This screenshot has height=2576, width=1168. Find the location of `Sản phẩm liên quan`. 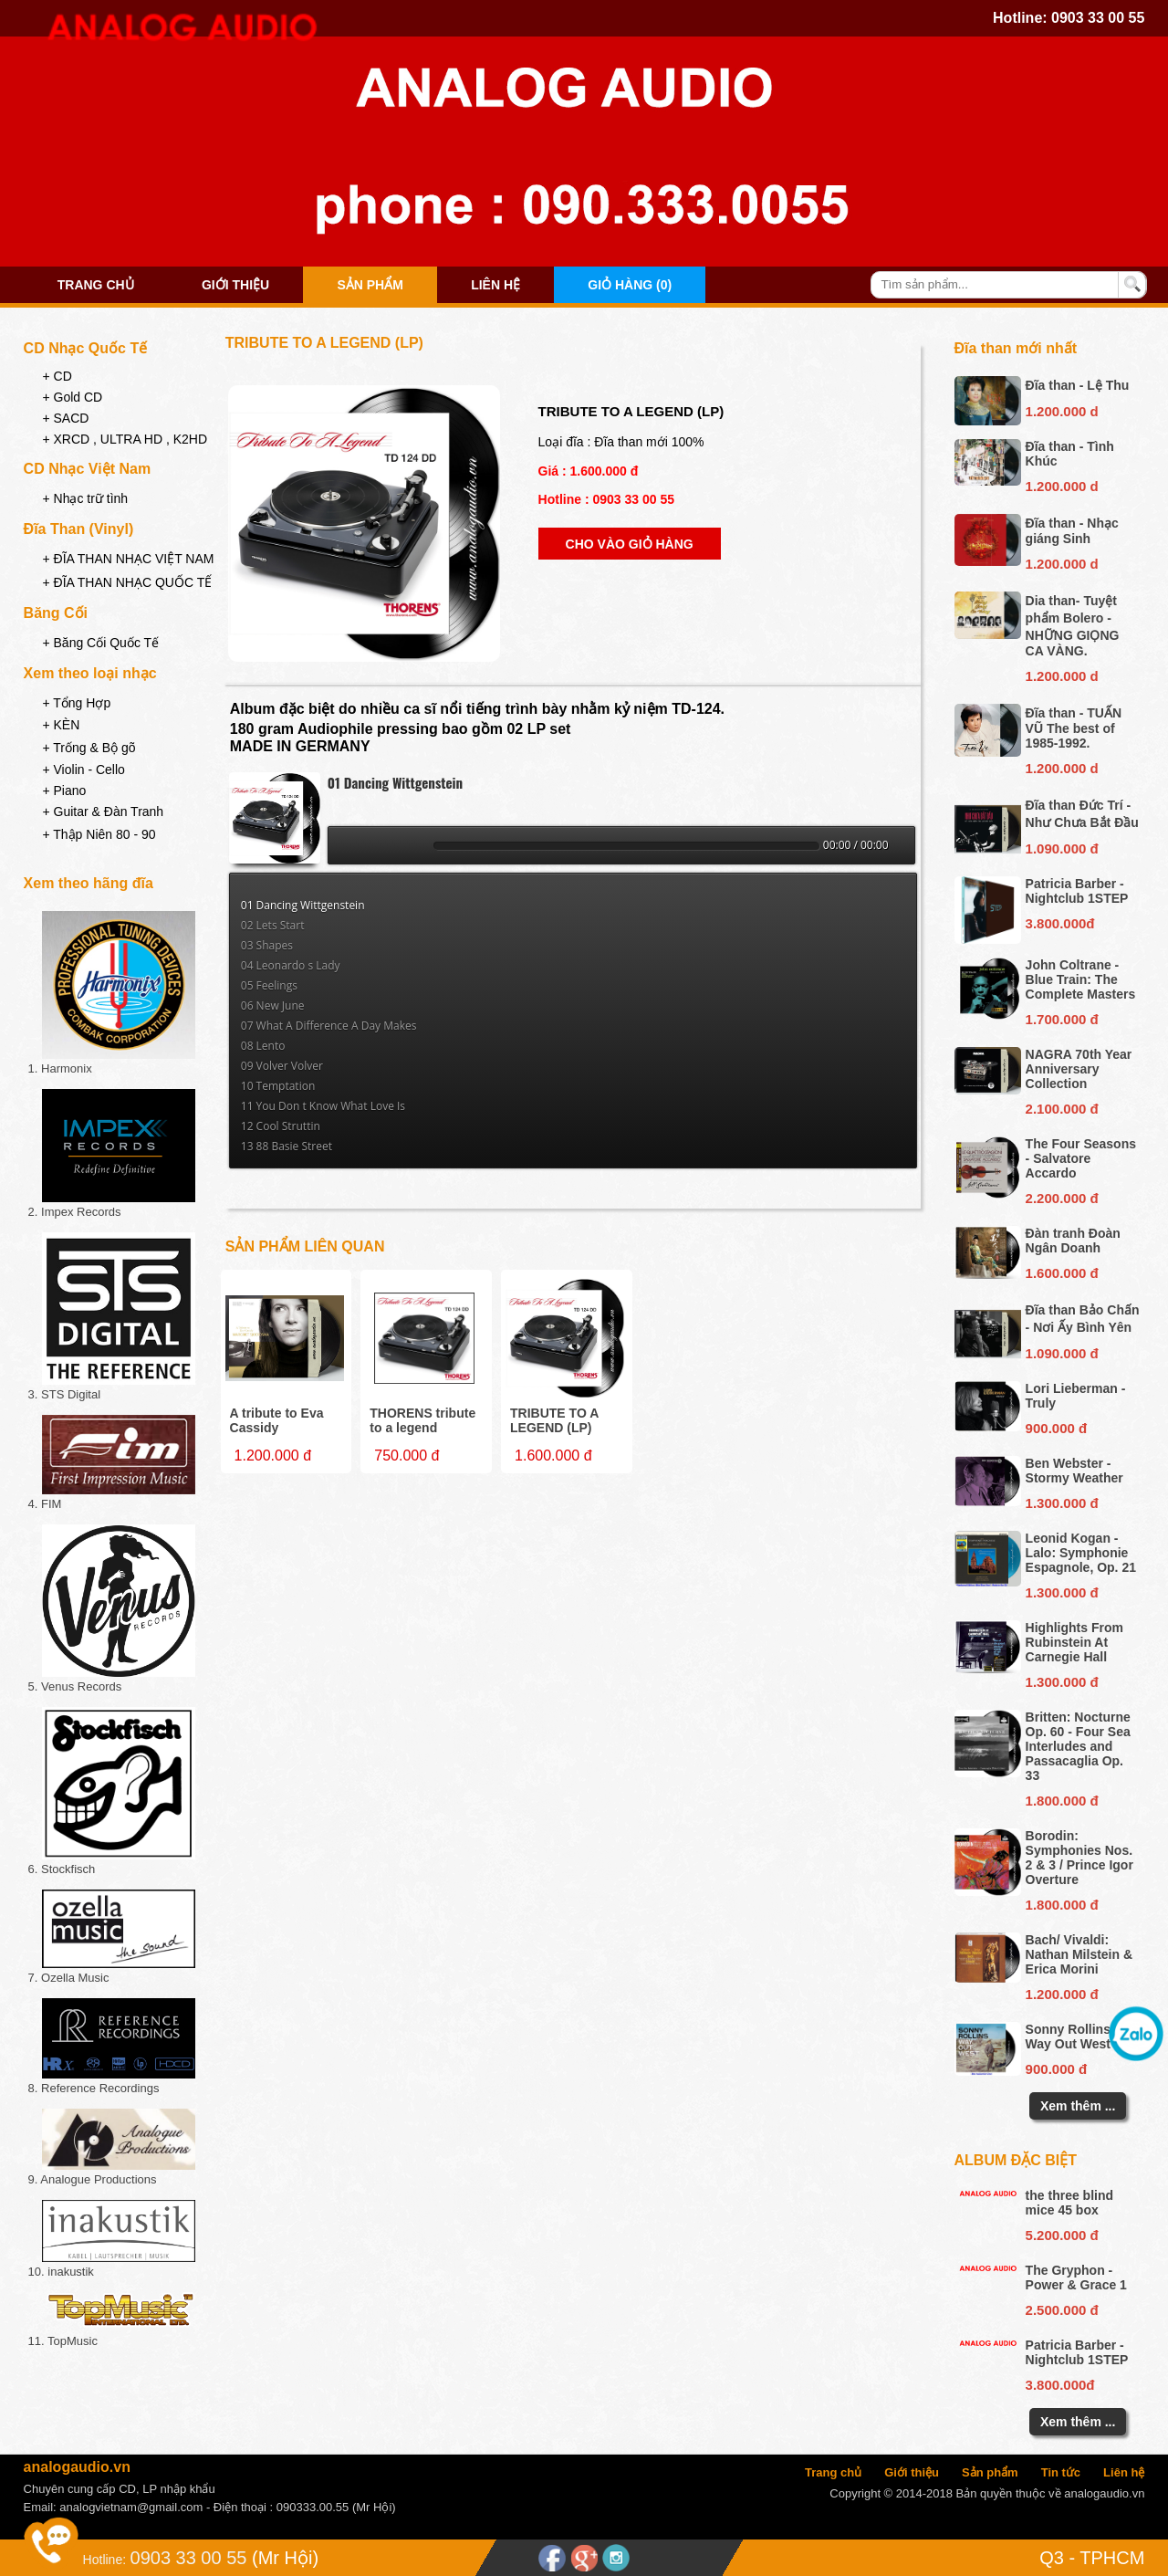

Sản phẩm liên quan is located at coordinates (305, 1246).